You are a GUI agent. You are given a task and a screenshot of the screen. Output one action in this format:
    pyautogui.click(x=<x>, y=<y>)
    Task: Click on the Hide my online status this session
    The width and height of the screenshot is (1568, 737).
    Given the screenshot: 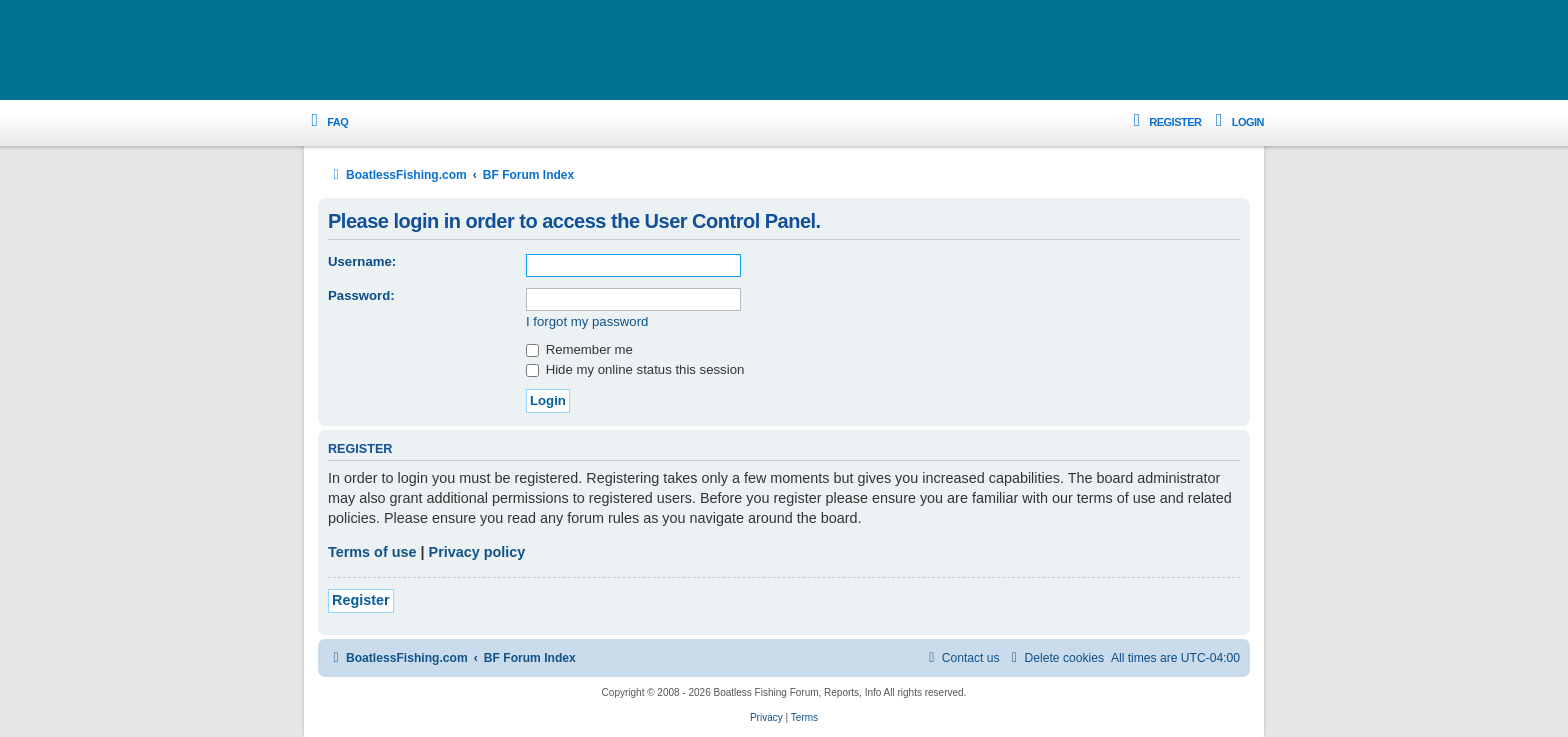 What is the action you would take?
    pyautogui.click(x=635, y=369)
    